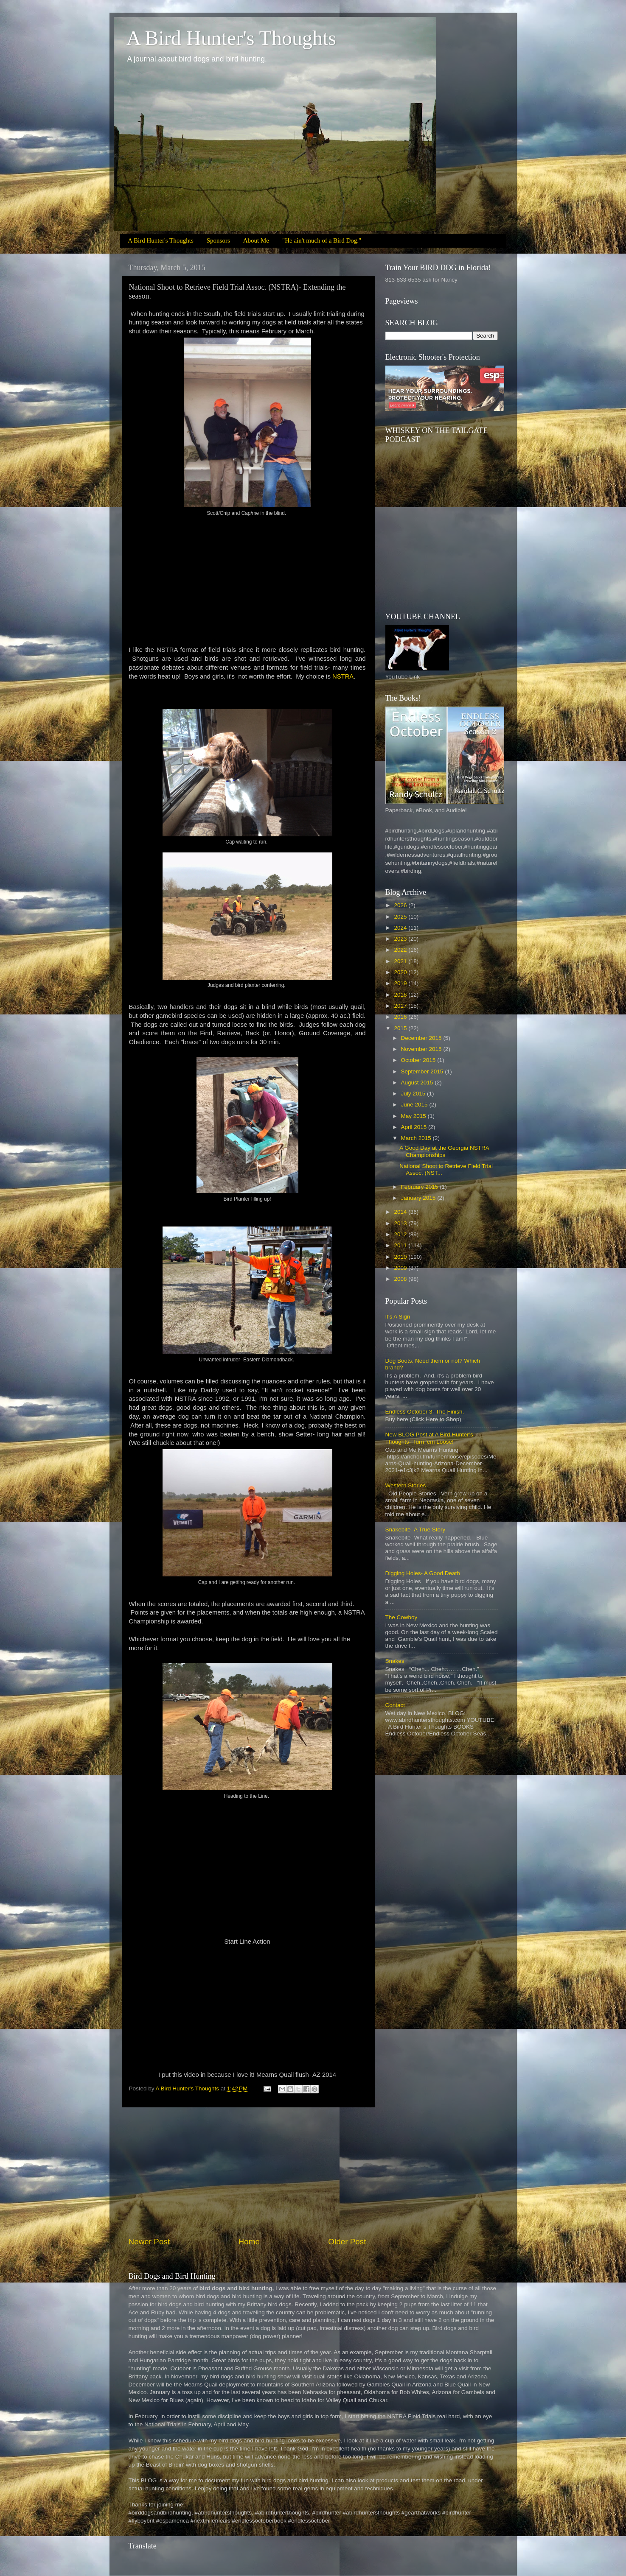 The width and height of the screenshot is (626, 2576). I want to click on 2016, so click(401, 1017).